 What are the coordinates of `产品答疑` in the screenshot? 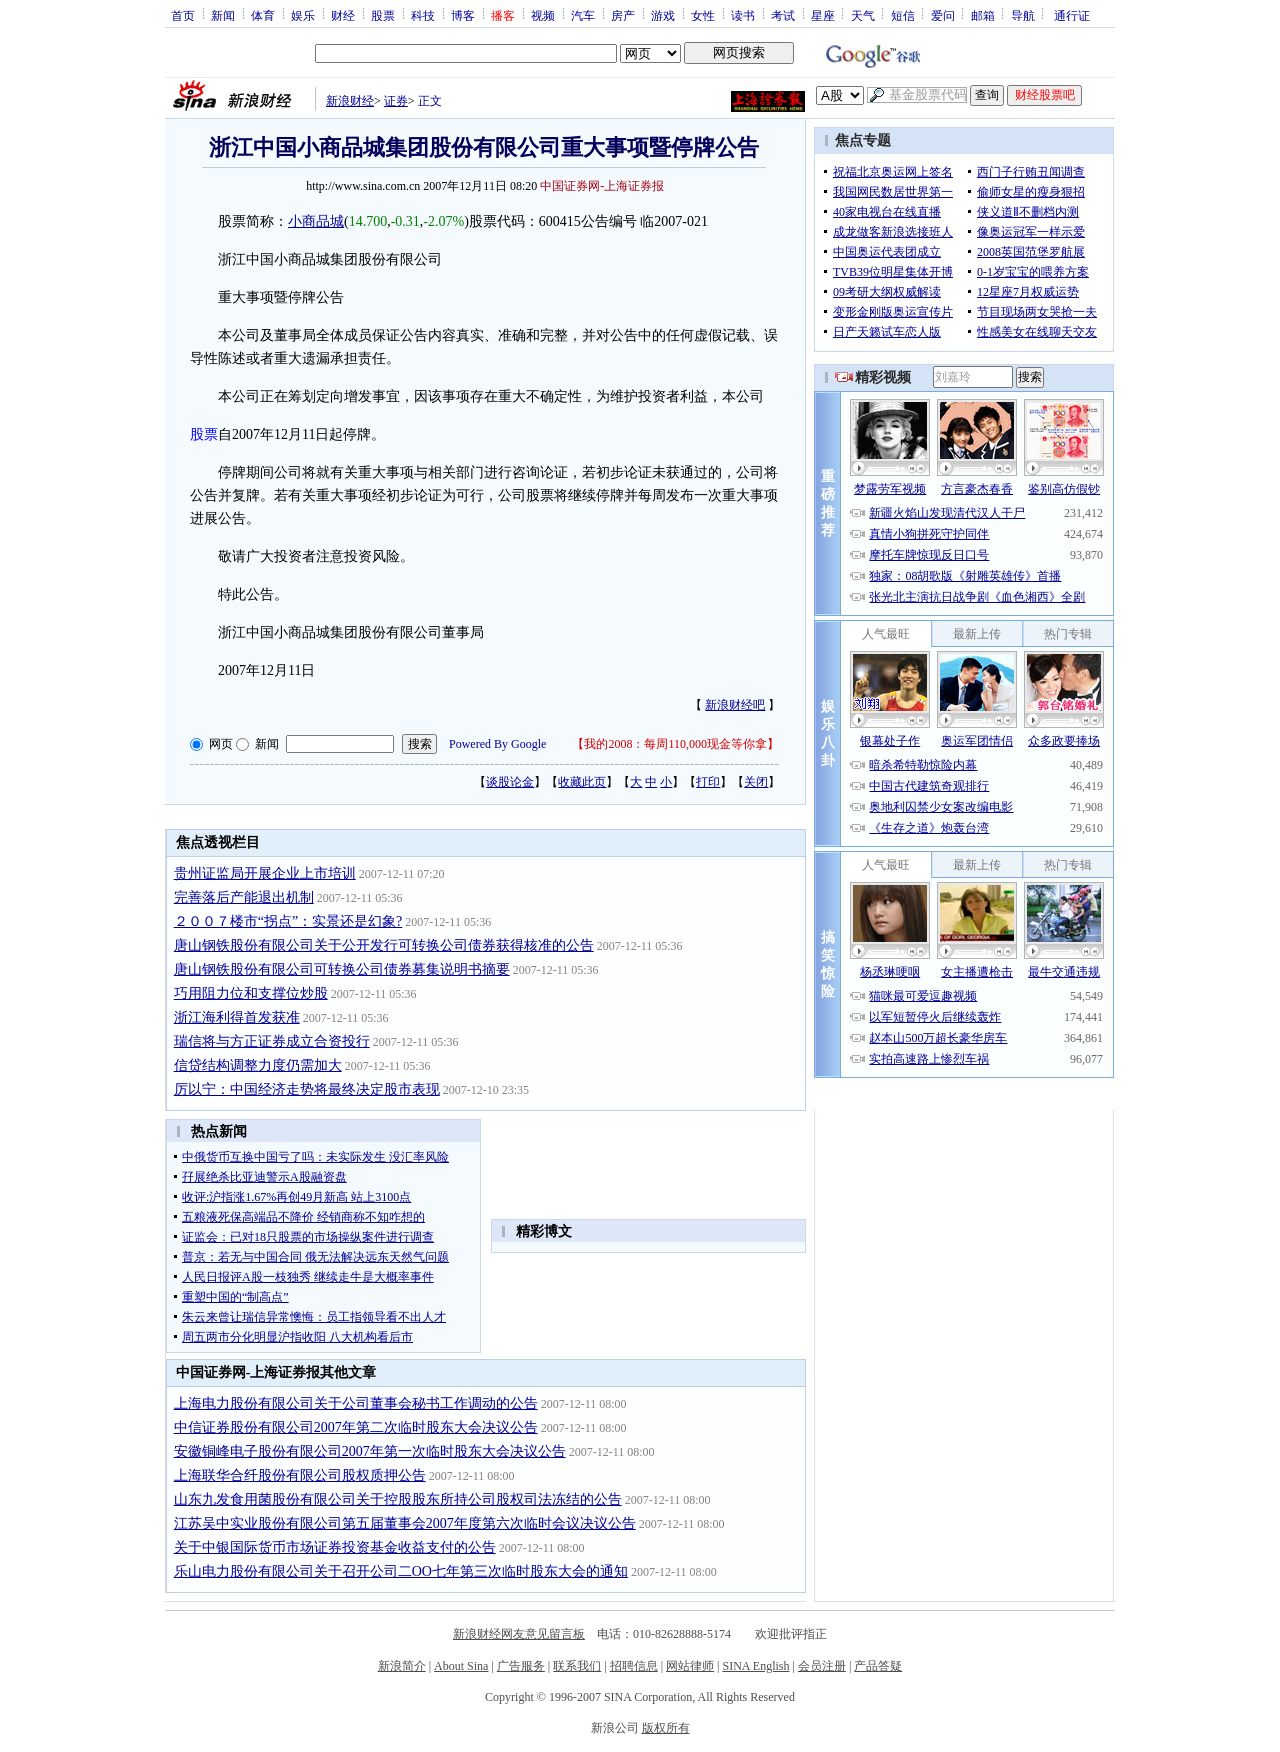 It's located at (878, 1666).